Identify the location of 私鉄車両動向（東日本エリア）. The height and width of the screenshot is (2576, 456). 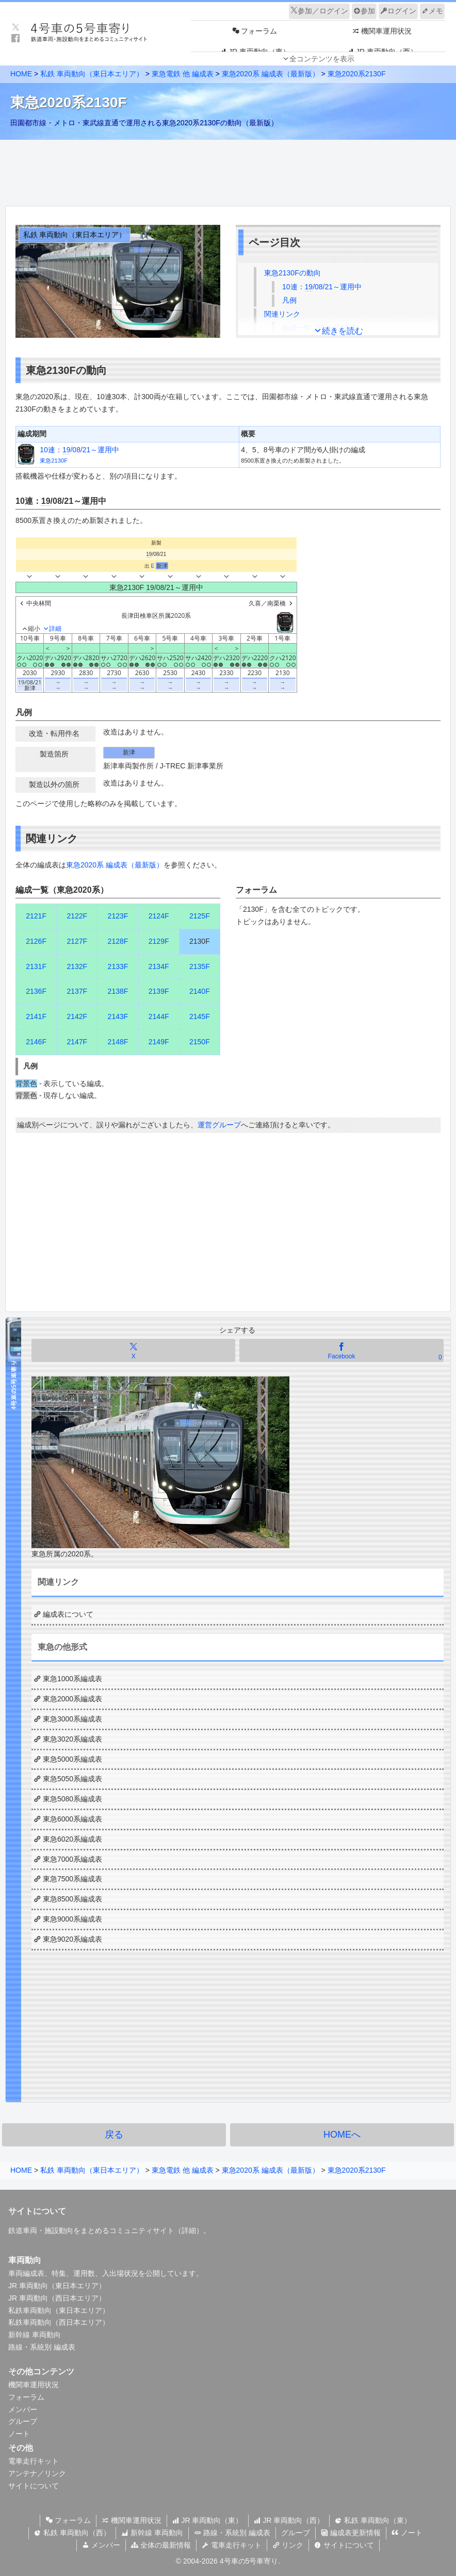
(58, 2310).